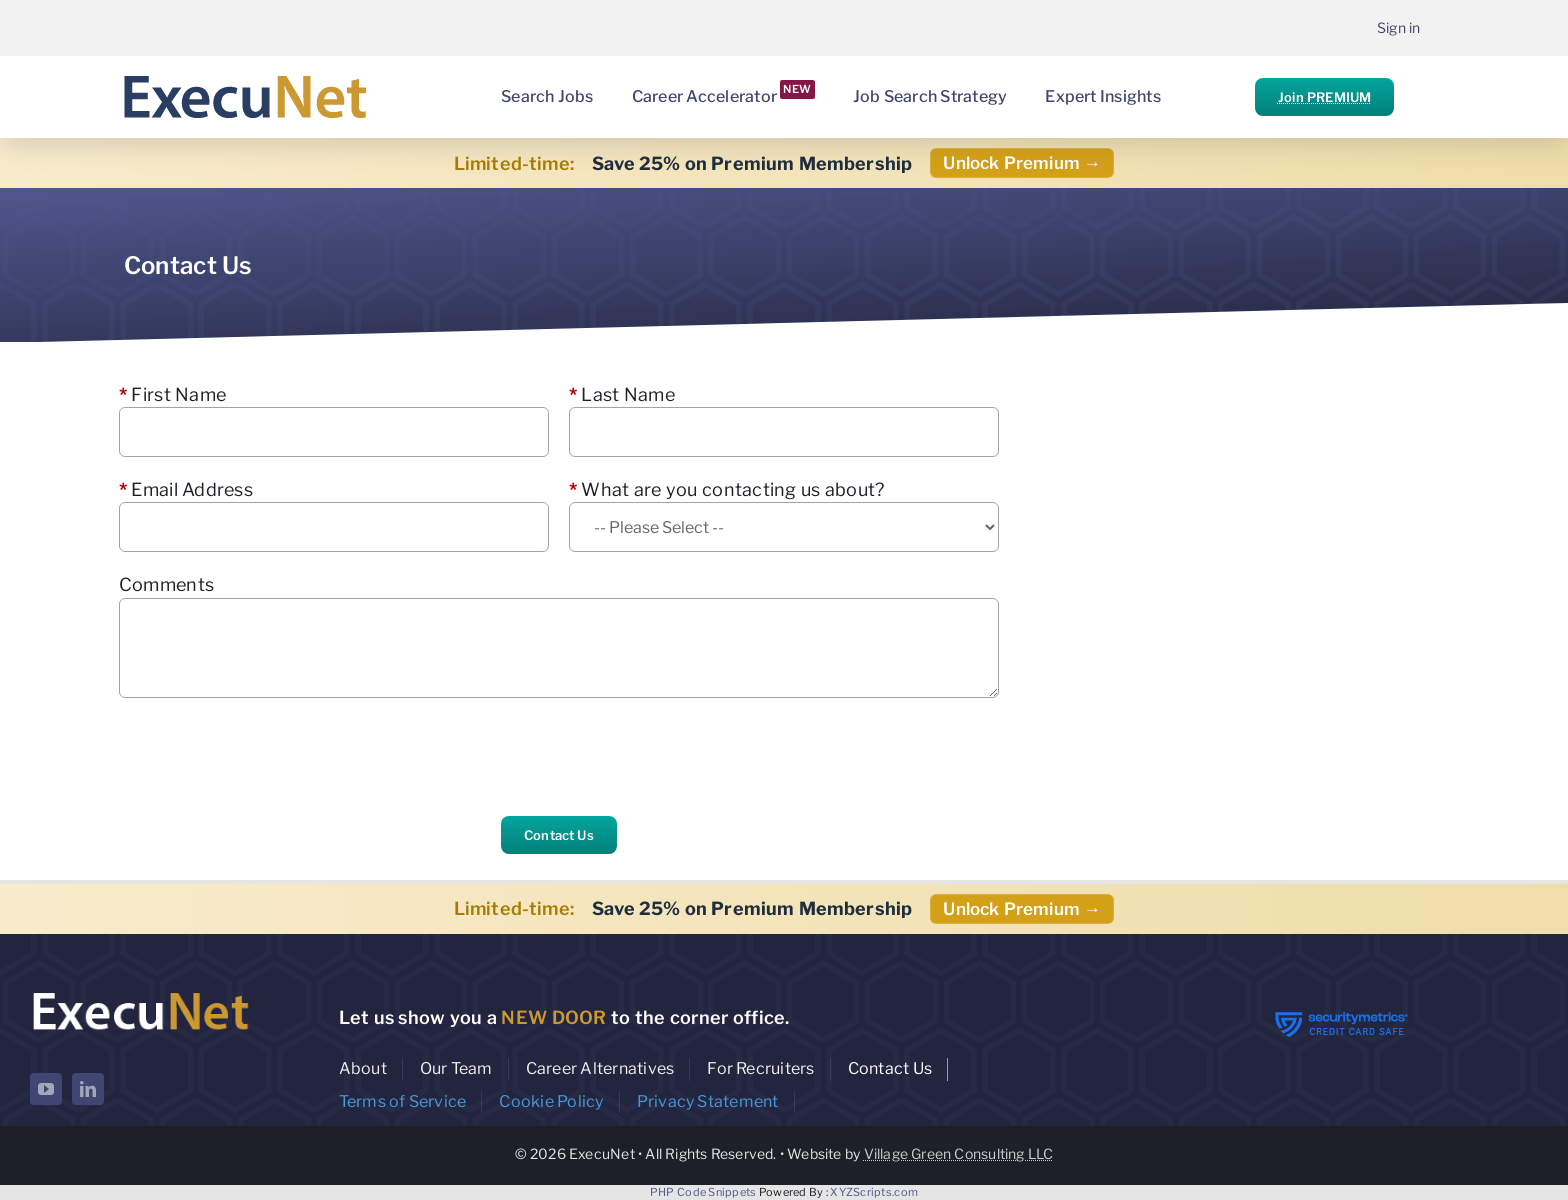  What do you see at coordinates (140, 992) in the screenshot?
I see `[ExecuNet logo ko]` at bounding box center [140, 992].